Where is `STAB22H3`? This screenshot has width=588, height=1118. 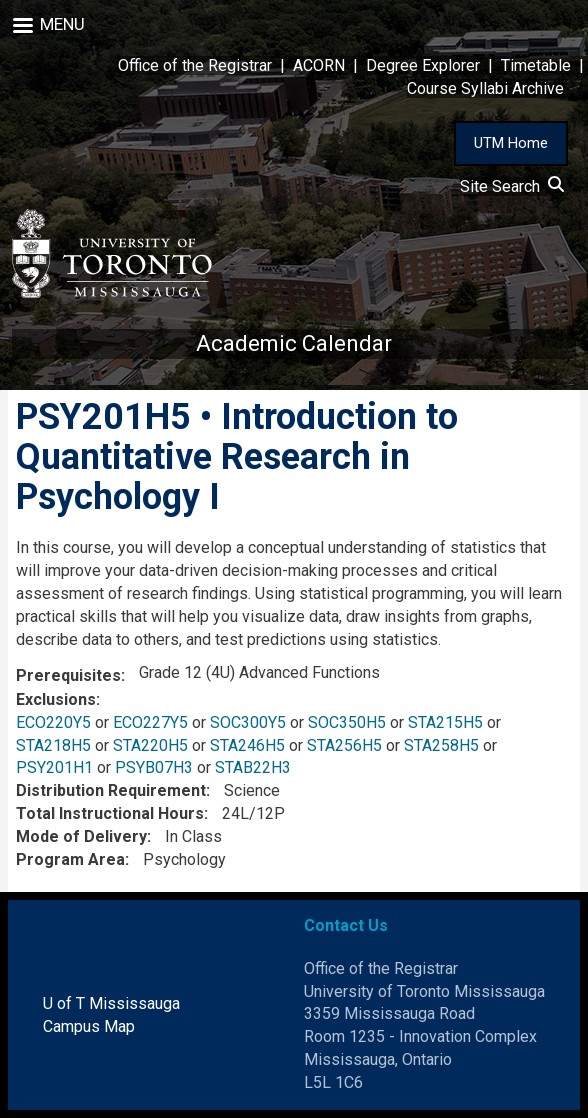
STAB22H3 is located at coordinates (253, 767).